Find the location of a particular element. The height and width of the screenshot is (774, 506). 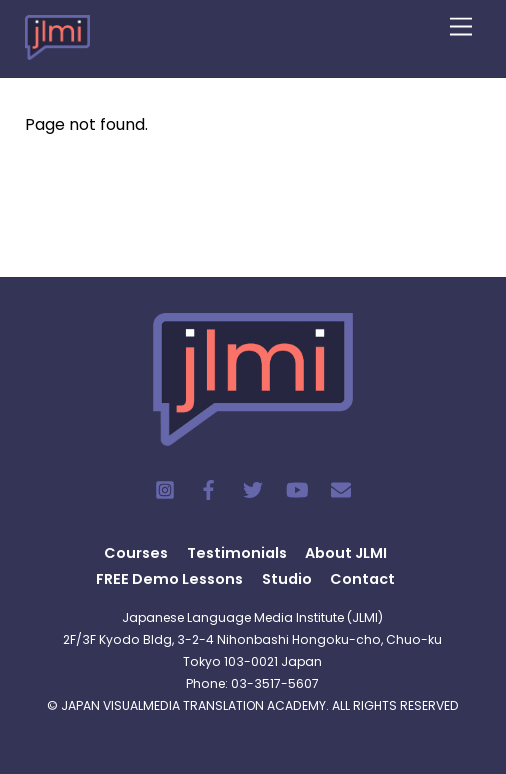

Courses is located at coordinates (136, 553).